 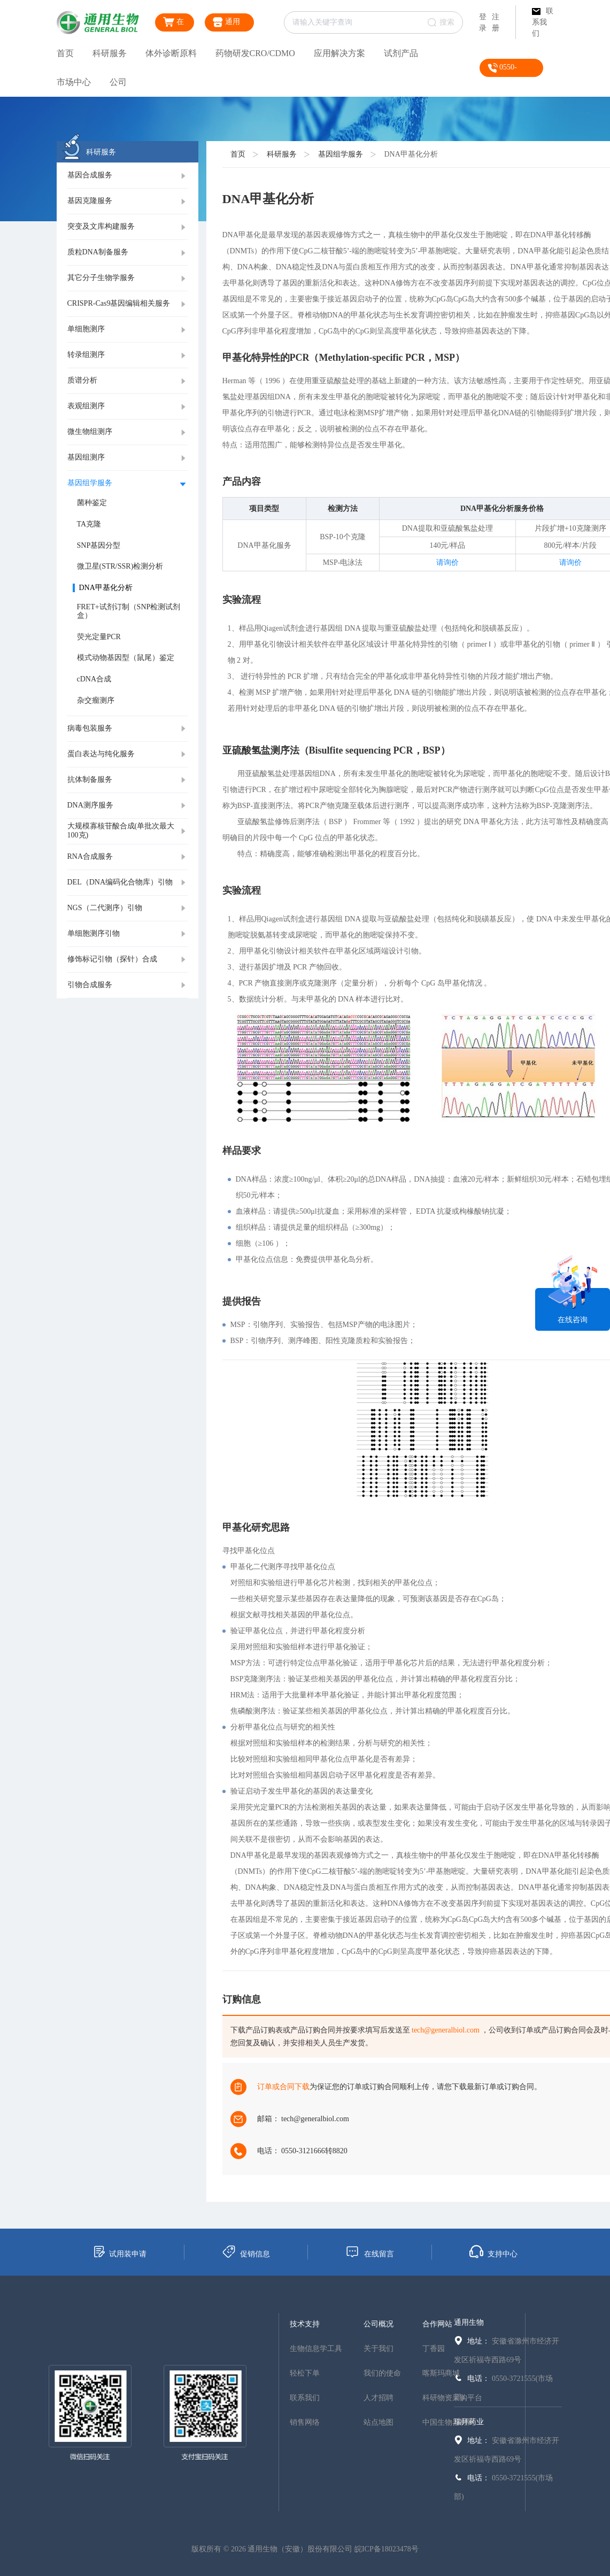 I want to click on 订单或合同下载, so click(x=283, y=2087).